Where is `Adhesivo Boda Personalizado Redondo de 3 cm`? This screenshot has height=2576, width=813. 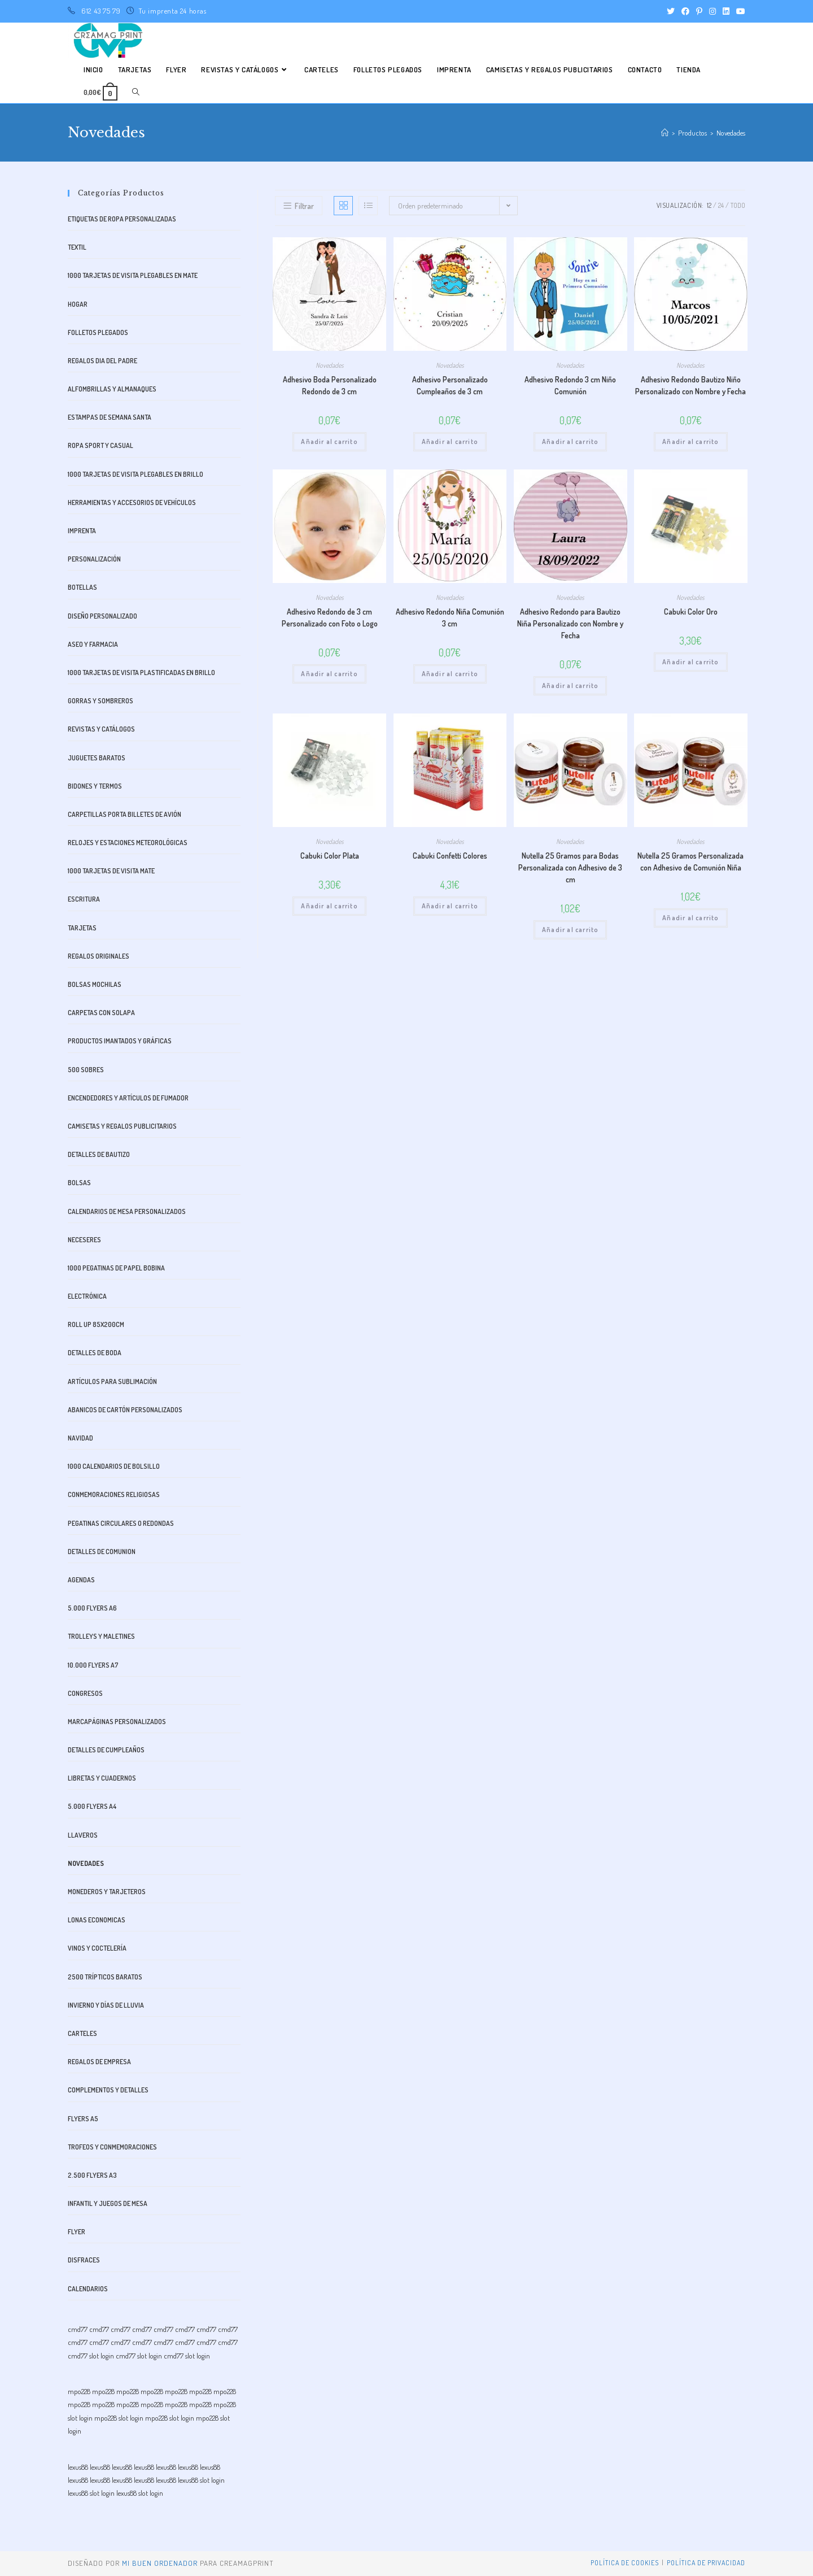 Adhesivo Boda Personalizado Redondo de 3 cm is located at coordinates (330, 385).